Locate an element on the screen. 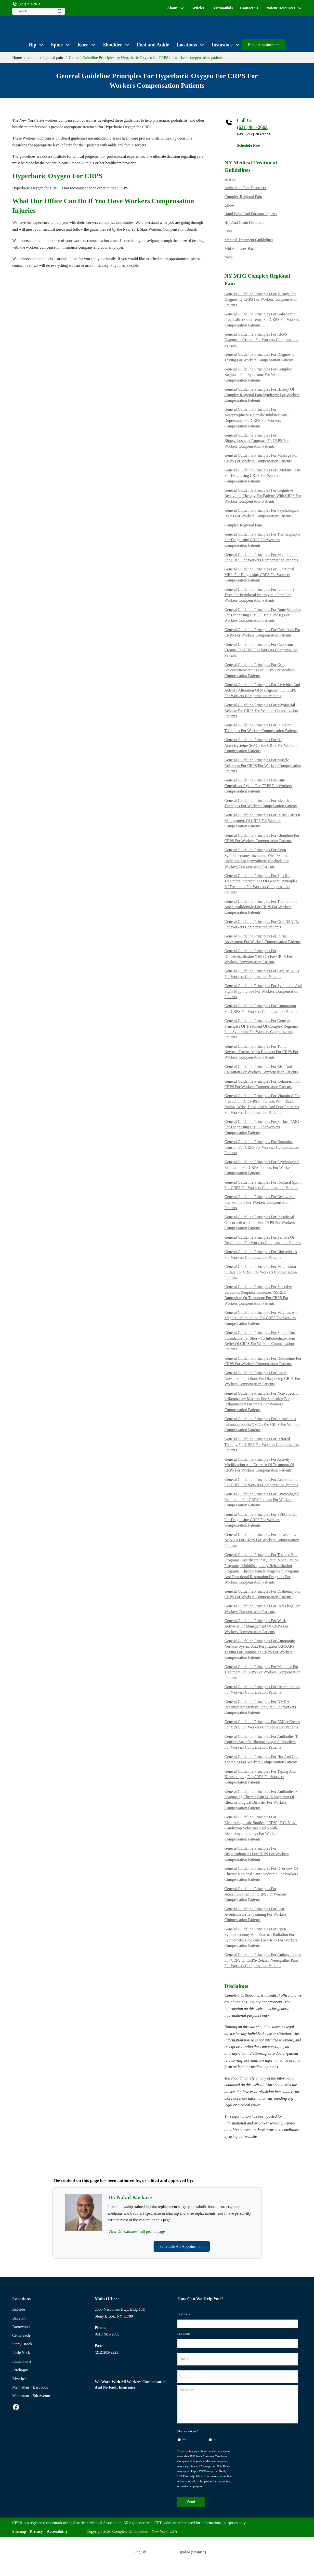 The height and width of the screenshot is (2576, 314). knee is located at coordinates (228, 231).